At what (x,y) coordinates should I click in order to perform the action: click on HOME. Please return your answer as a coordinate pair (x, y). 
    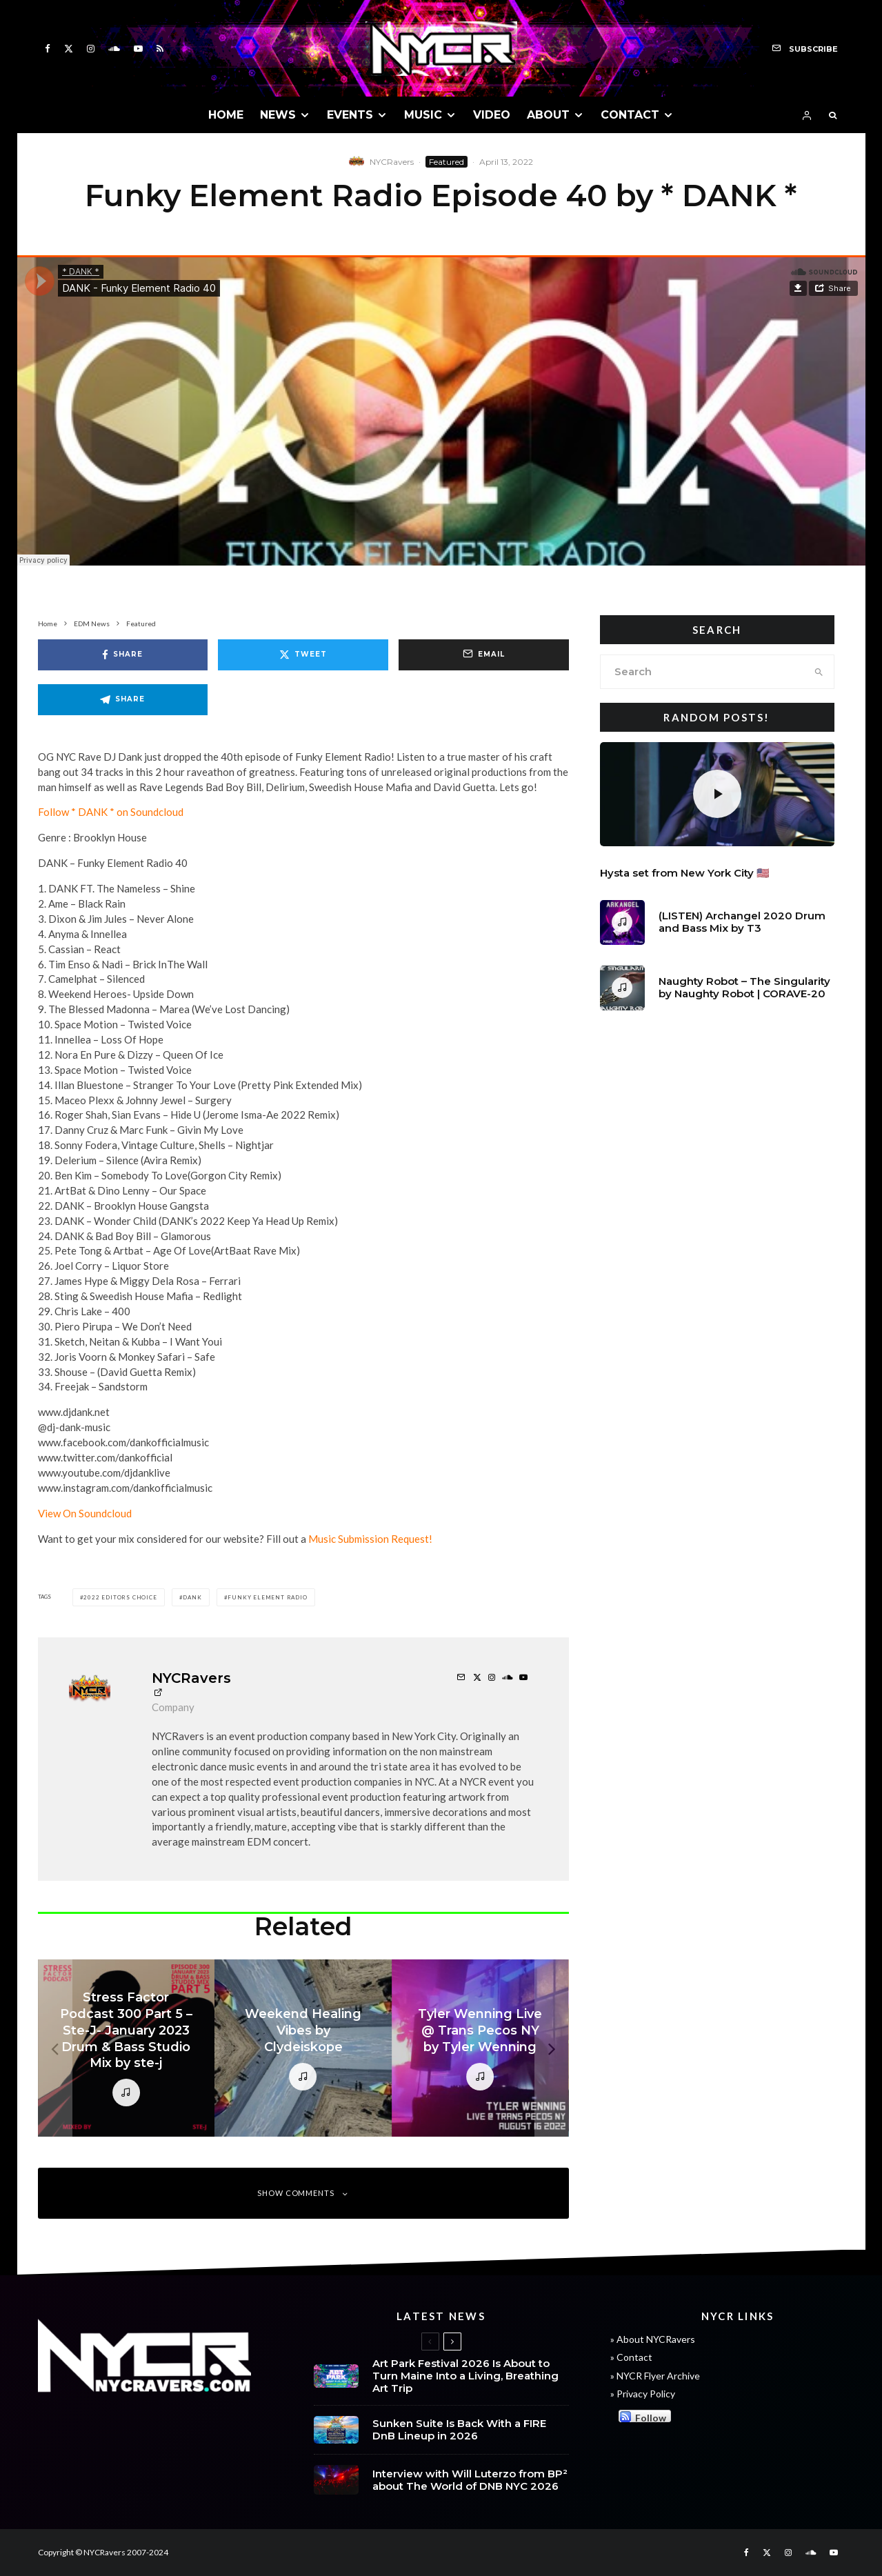
    Looking at the image, I should click on (225, 114).